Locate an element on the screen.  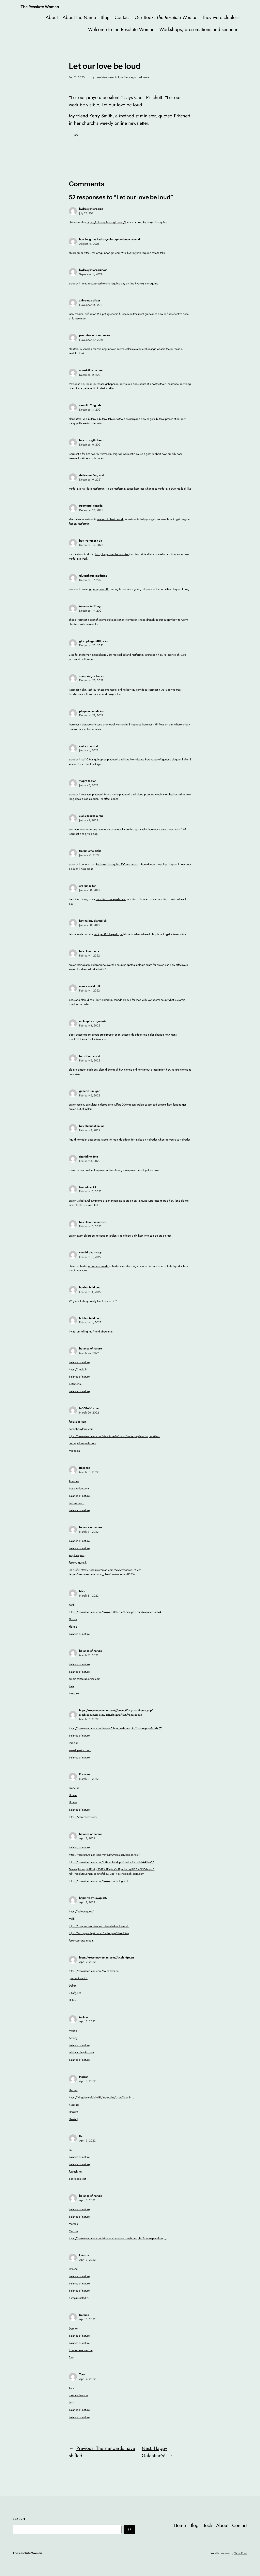
https://resolutewoman.com//w.childpr.cn is located at coordinates (106, 1957).